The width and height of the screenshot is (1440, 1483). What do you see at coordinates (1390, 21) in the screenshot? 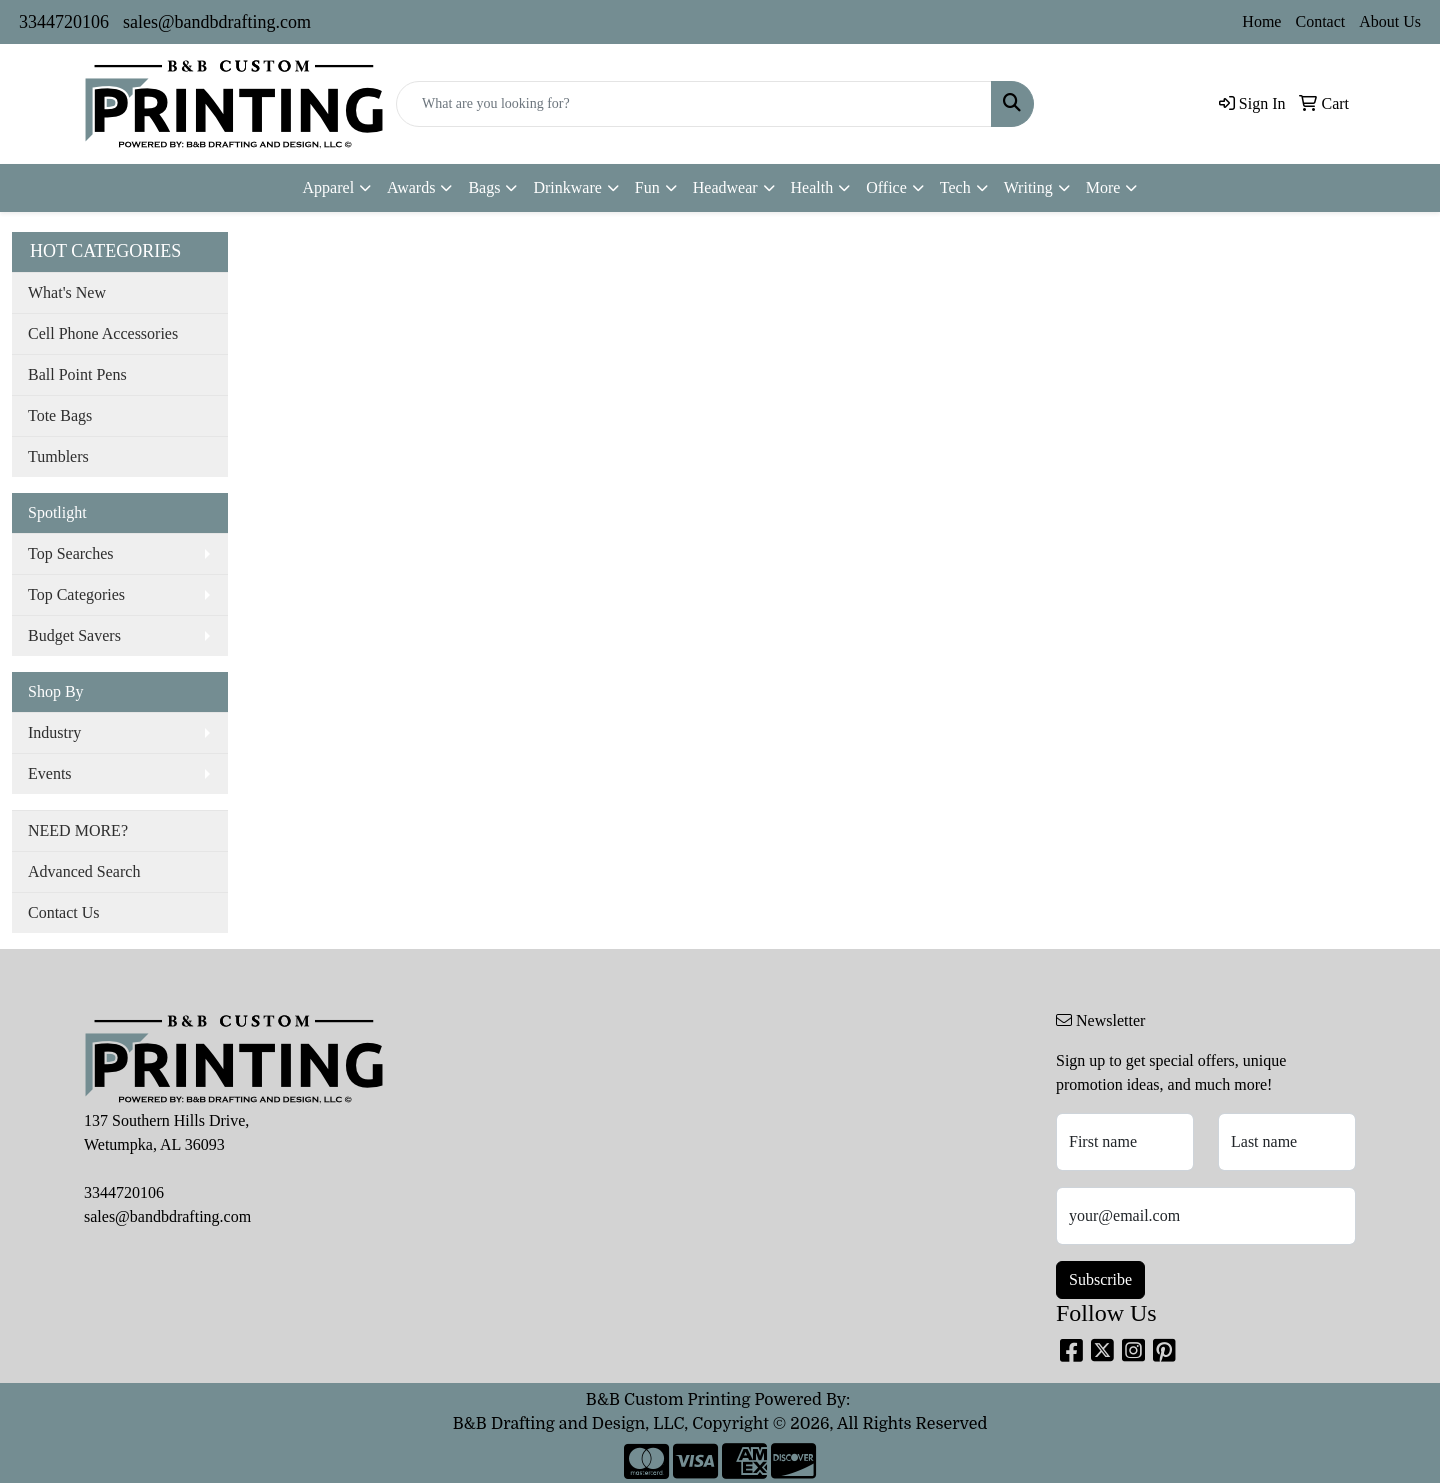
I see `About Us` at bounding box center [1390, 21].